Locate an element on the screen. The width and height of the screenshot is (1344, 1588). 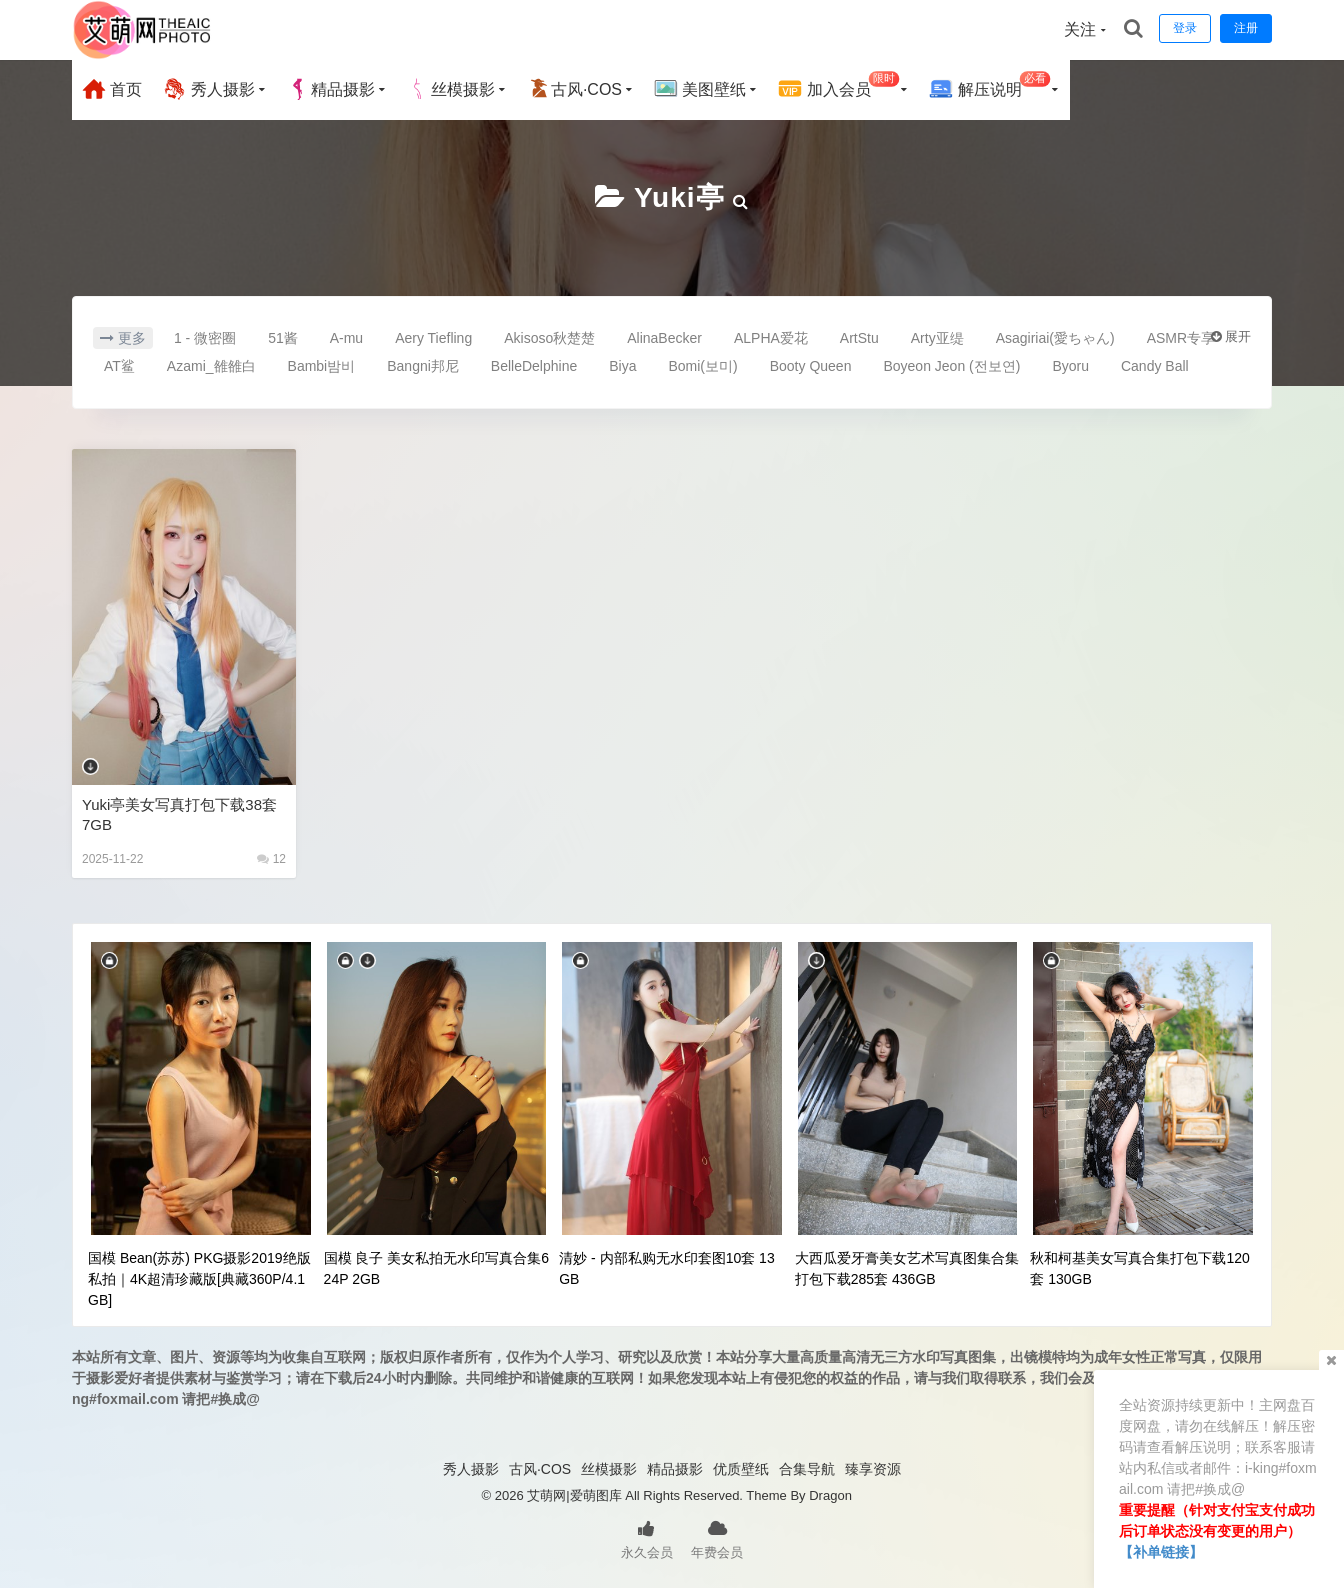
首页 is located at coordinates (112, 89).